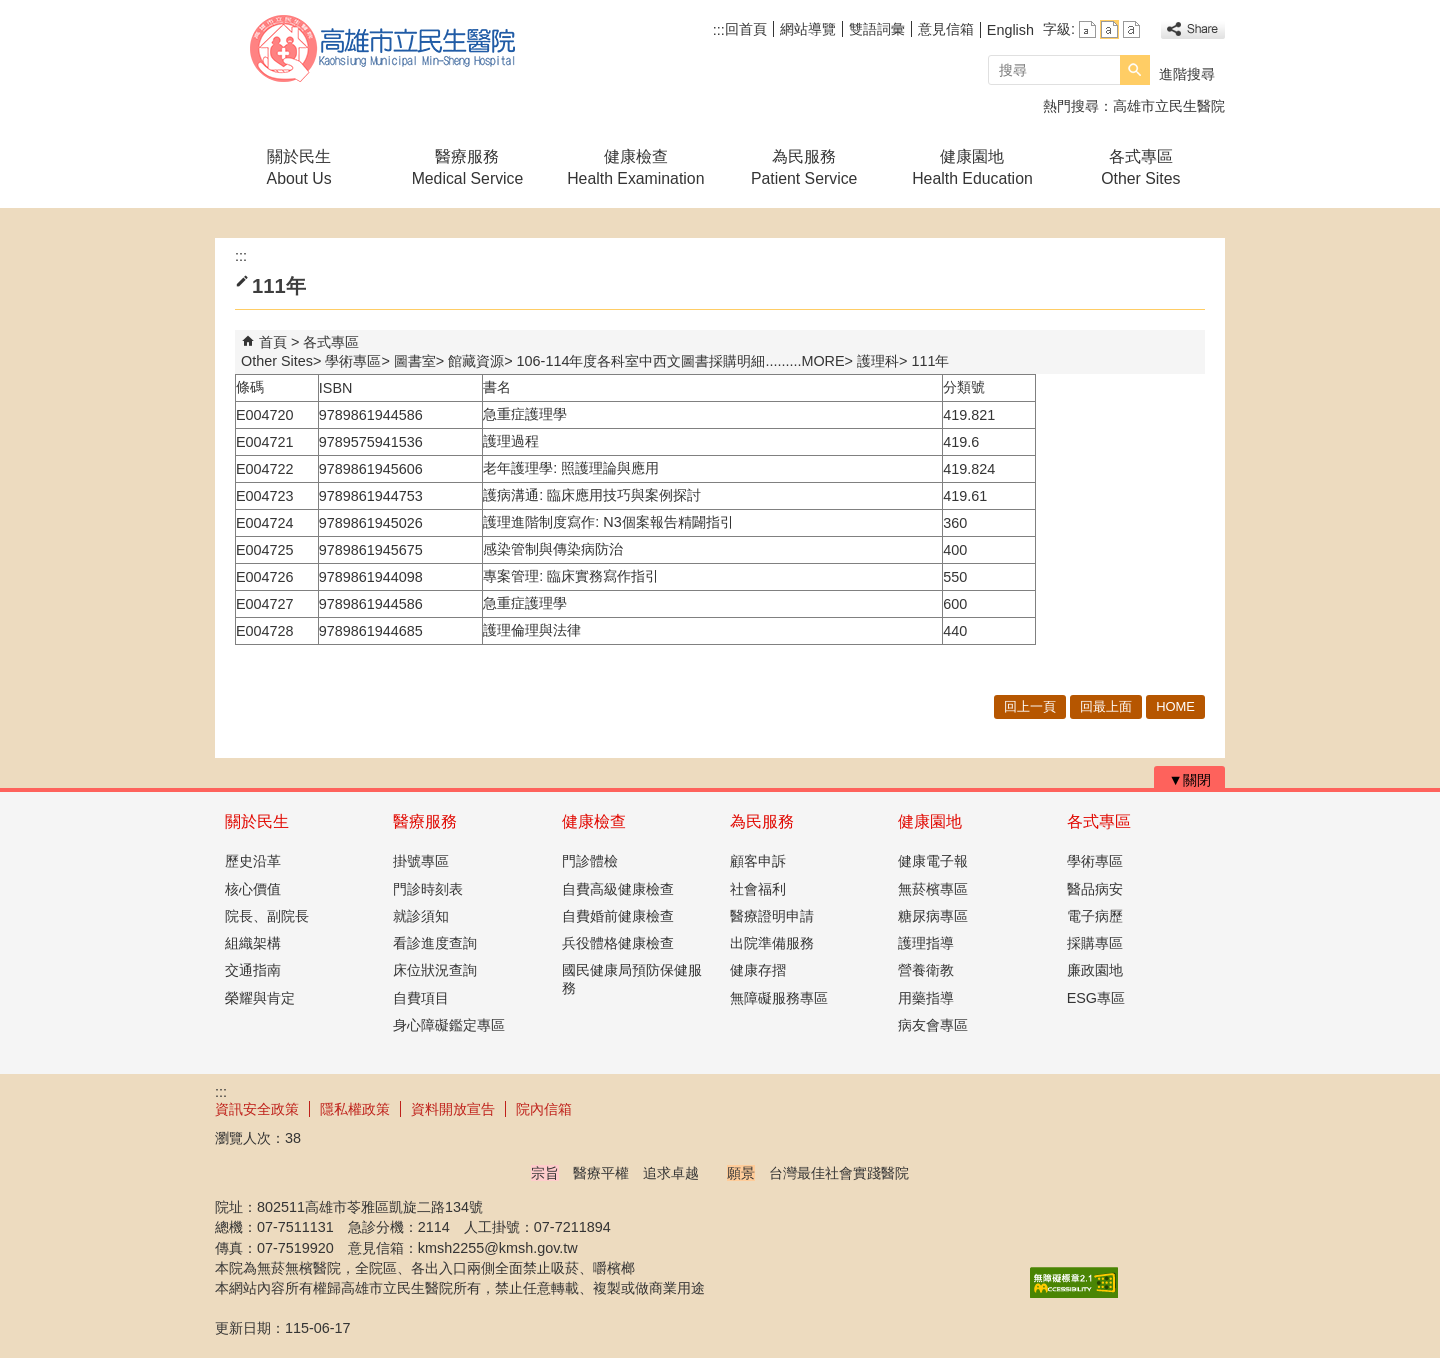 This screenshot has height=1358, width=1440. I want to click on 進階搜尋, so click(1187, 74).